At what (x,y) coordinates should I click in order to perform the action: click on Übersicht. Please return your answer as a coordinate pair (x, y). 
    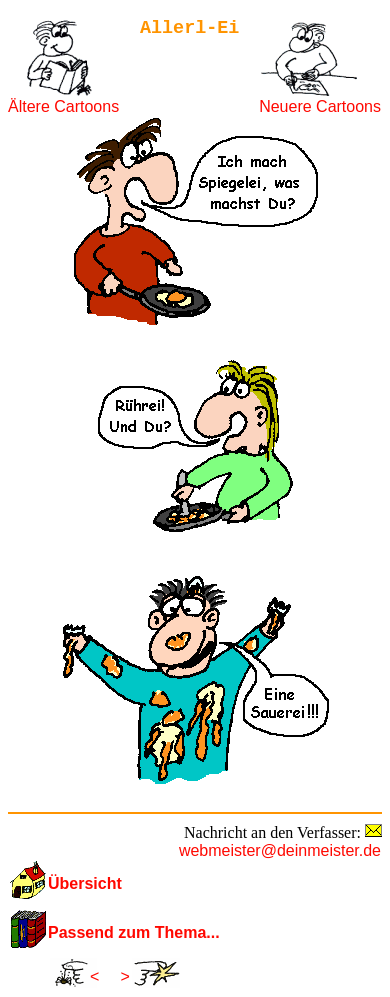
    Looking at the image, I should click on (85, 883).